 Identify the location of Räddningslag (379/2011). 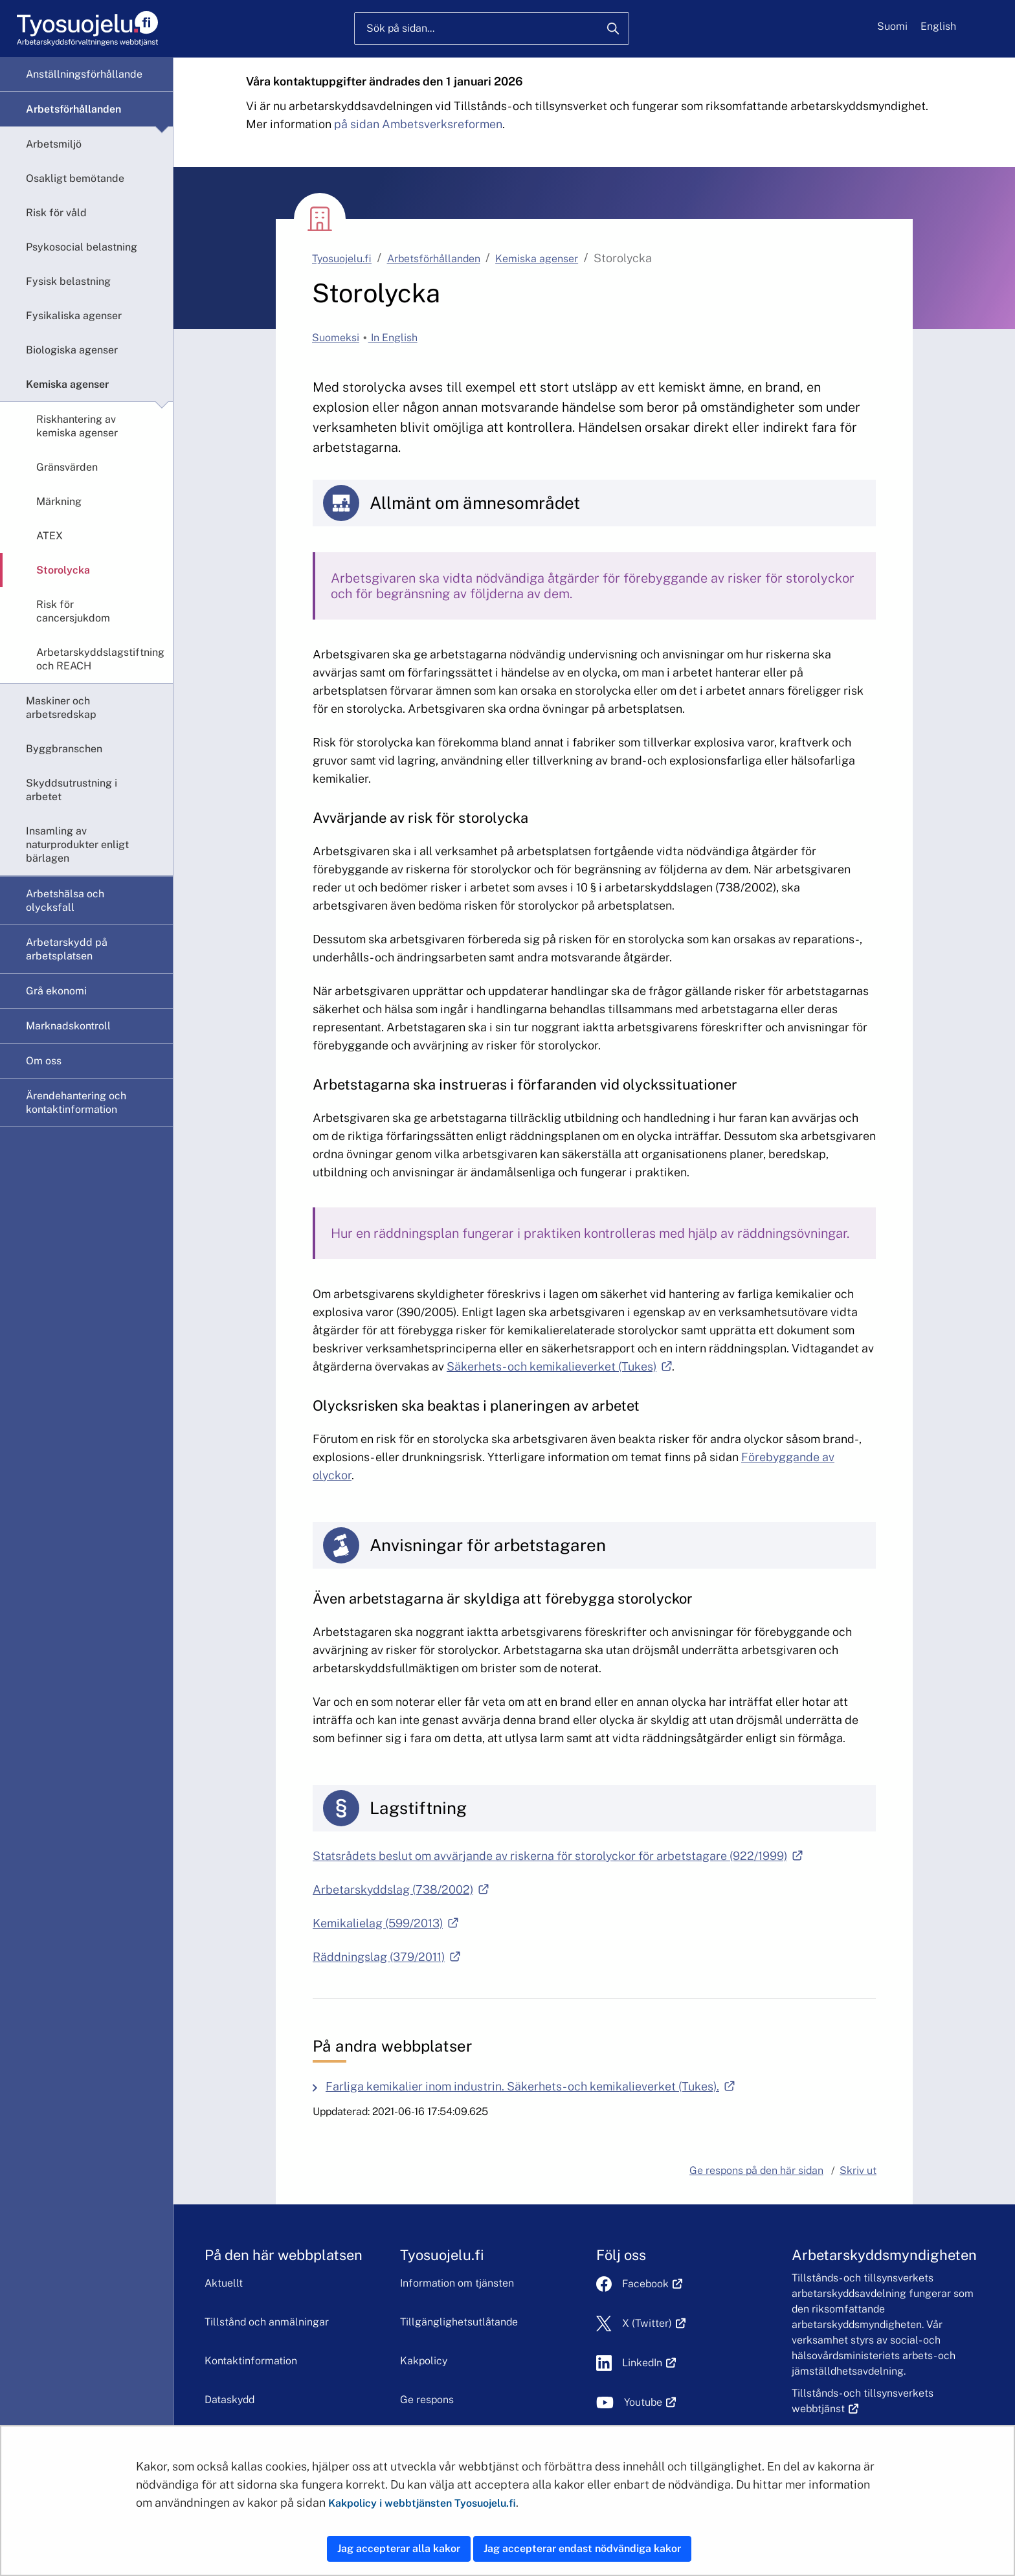
(386, 1957).